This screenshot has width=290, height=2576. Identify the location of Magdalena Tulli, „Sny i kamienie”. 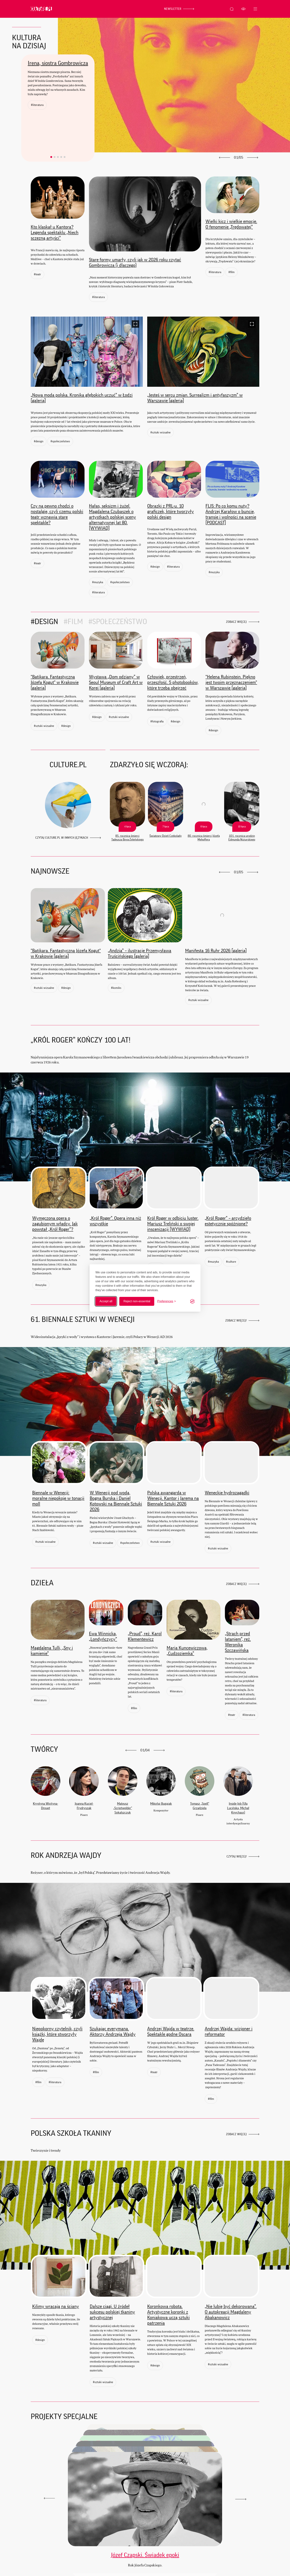
(52, 1651).